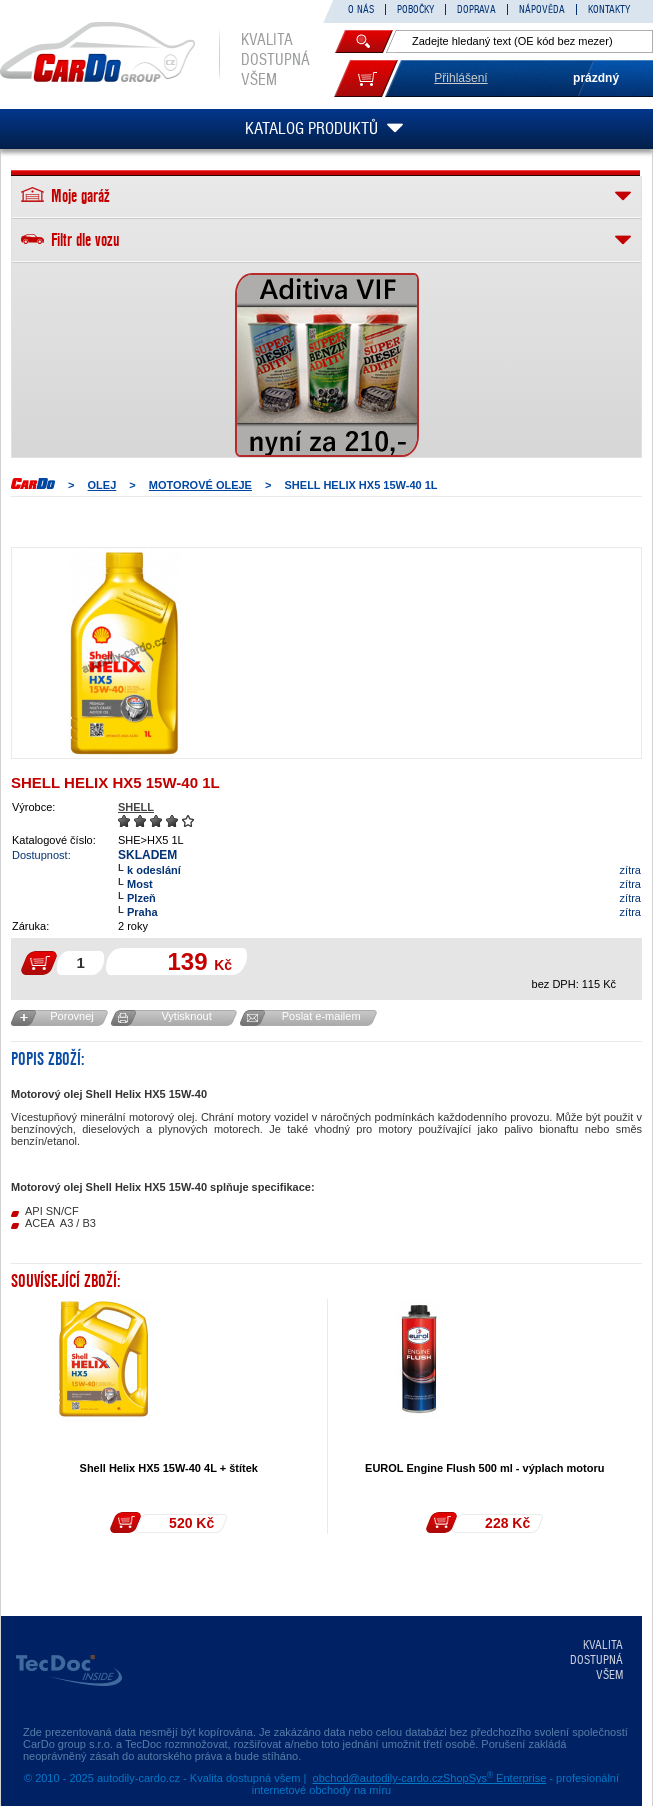 The image size is (653, 1806). What do you see at coordinates (542, 9) in the screenshot?
I see `NÁPOVĚDA` at bounding box center [542, 9].